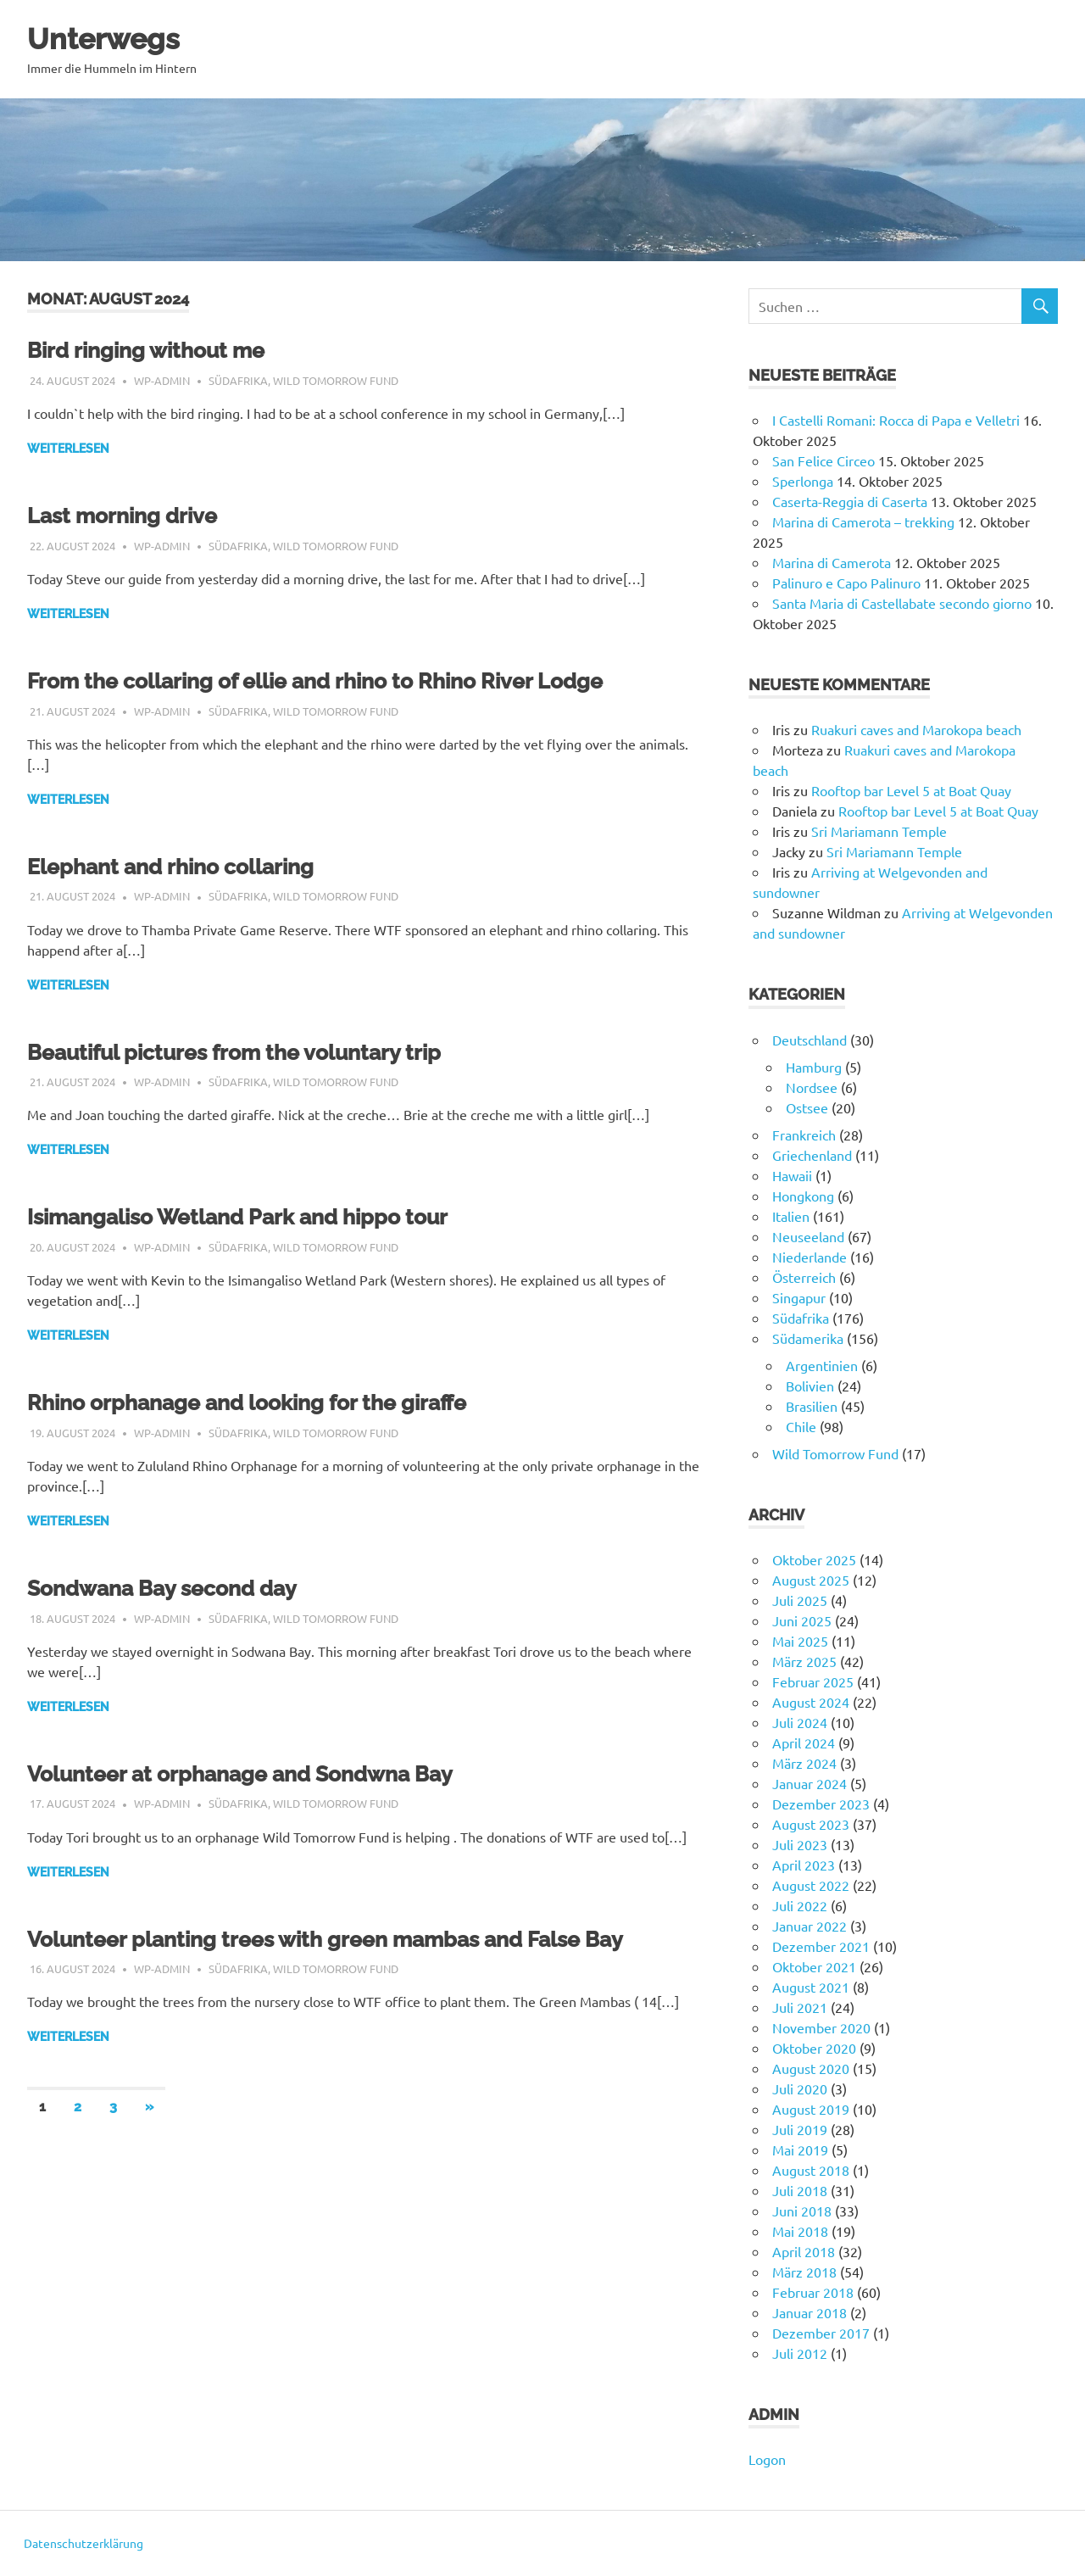  Describe the element at coordinates (799, 1297) in the screenshot. I see `Singapur` at that location.